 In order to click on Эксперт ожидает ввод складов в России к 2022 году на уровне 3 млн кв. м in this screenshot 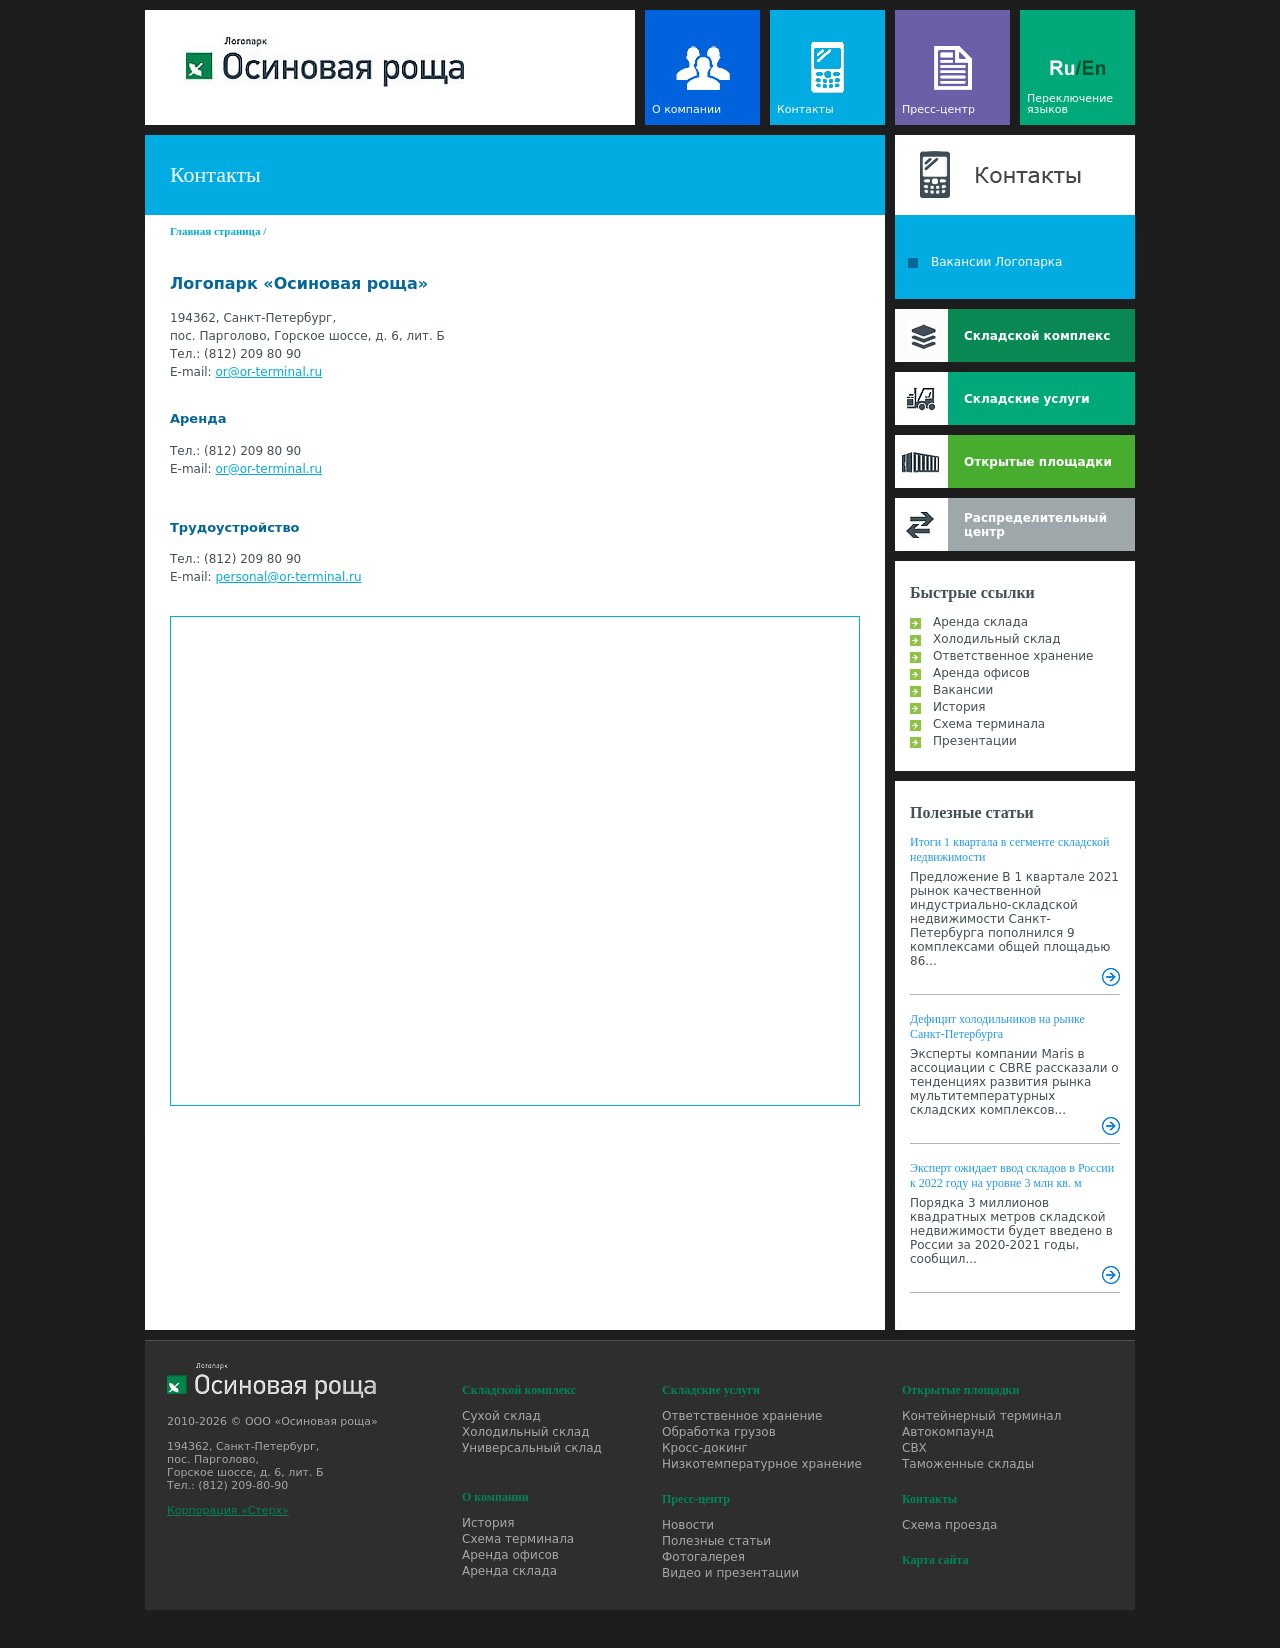, I will do `click(1012, 1175)`.